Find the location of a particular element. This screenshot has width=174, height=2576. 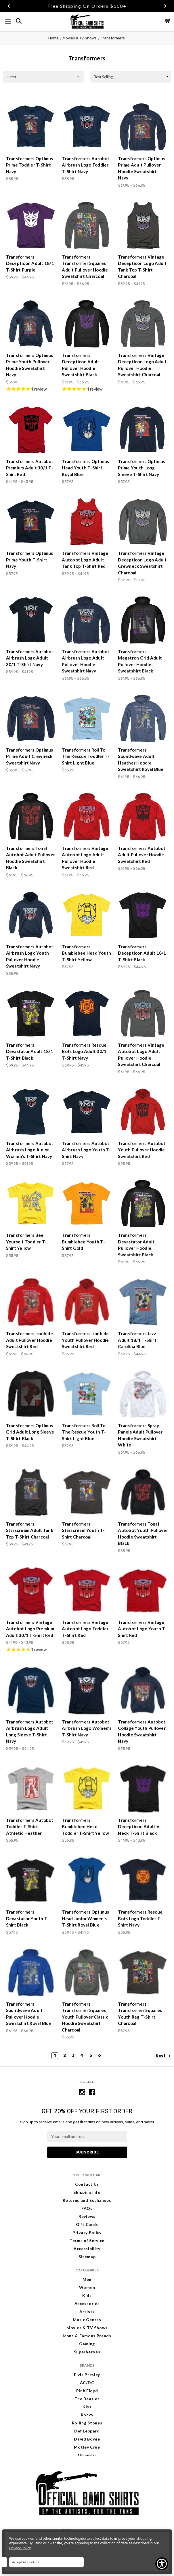

All Brands is located at coordinates (86, 2455).